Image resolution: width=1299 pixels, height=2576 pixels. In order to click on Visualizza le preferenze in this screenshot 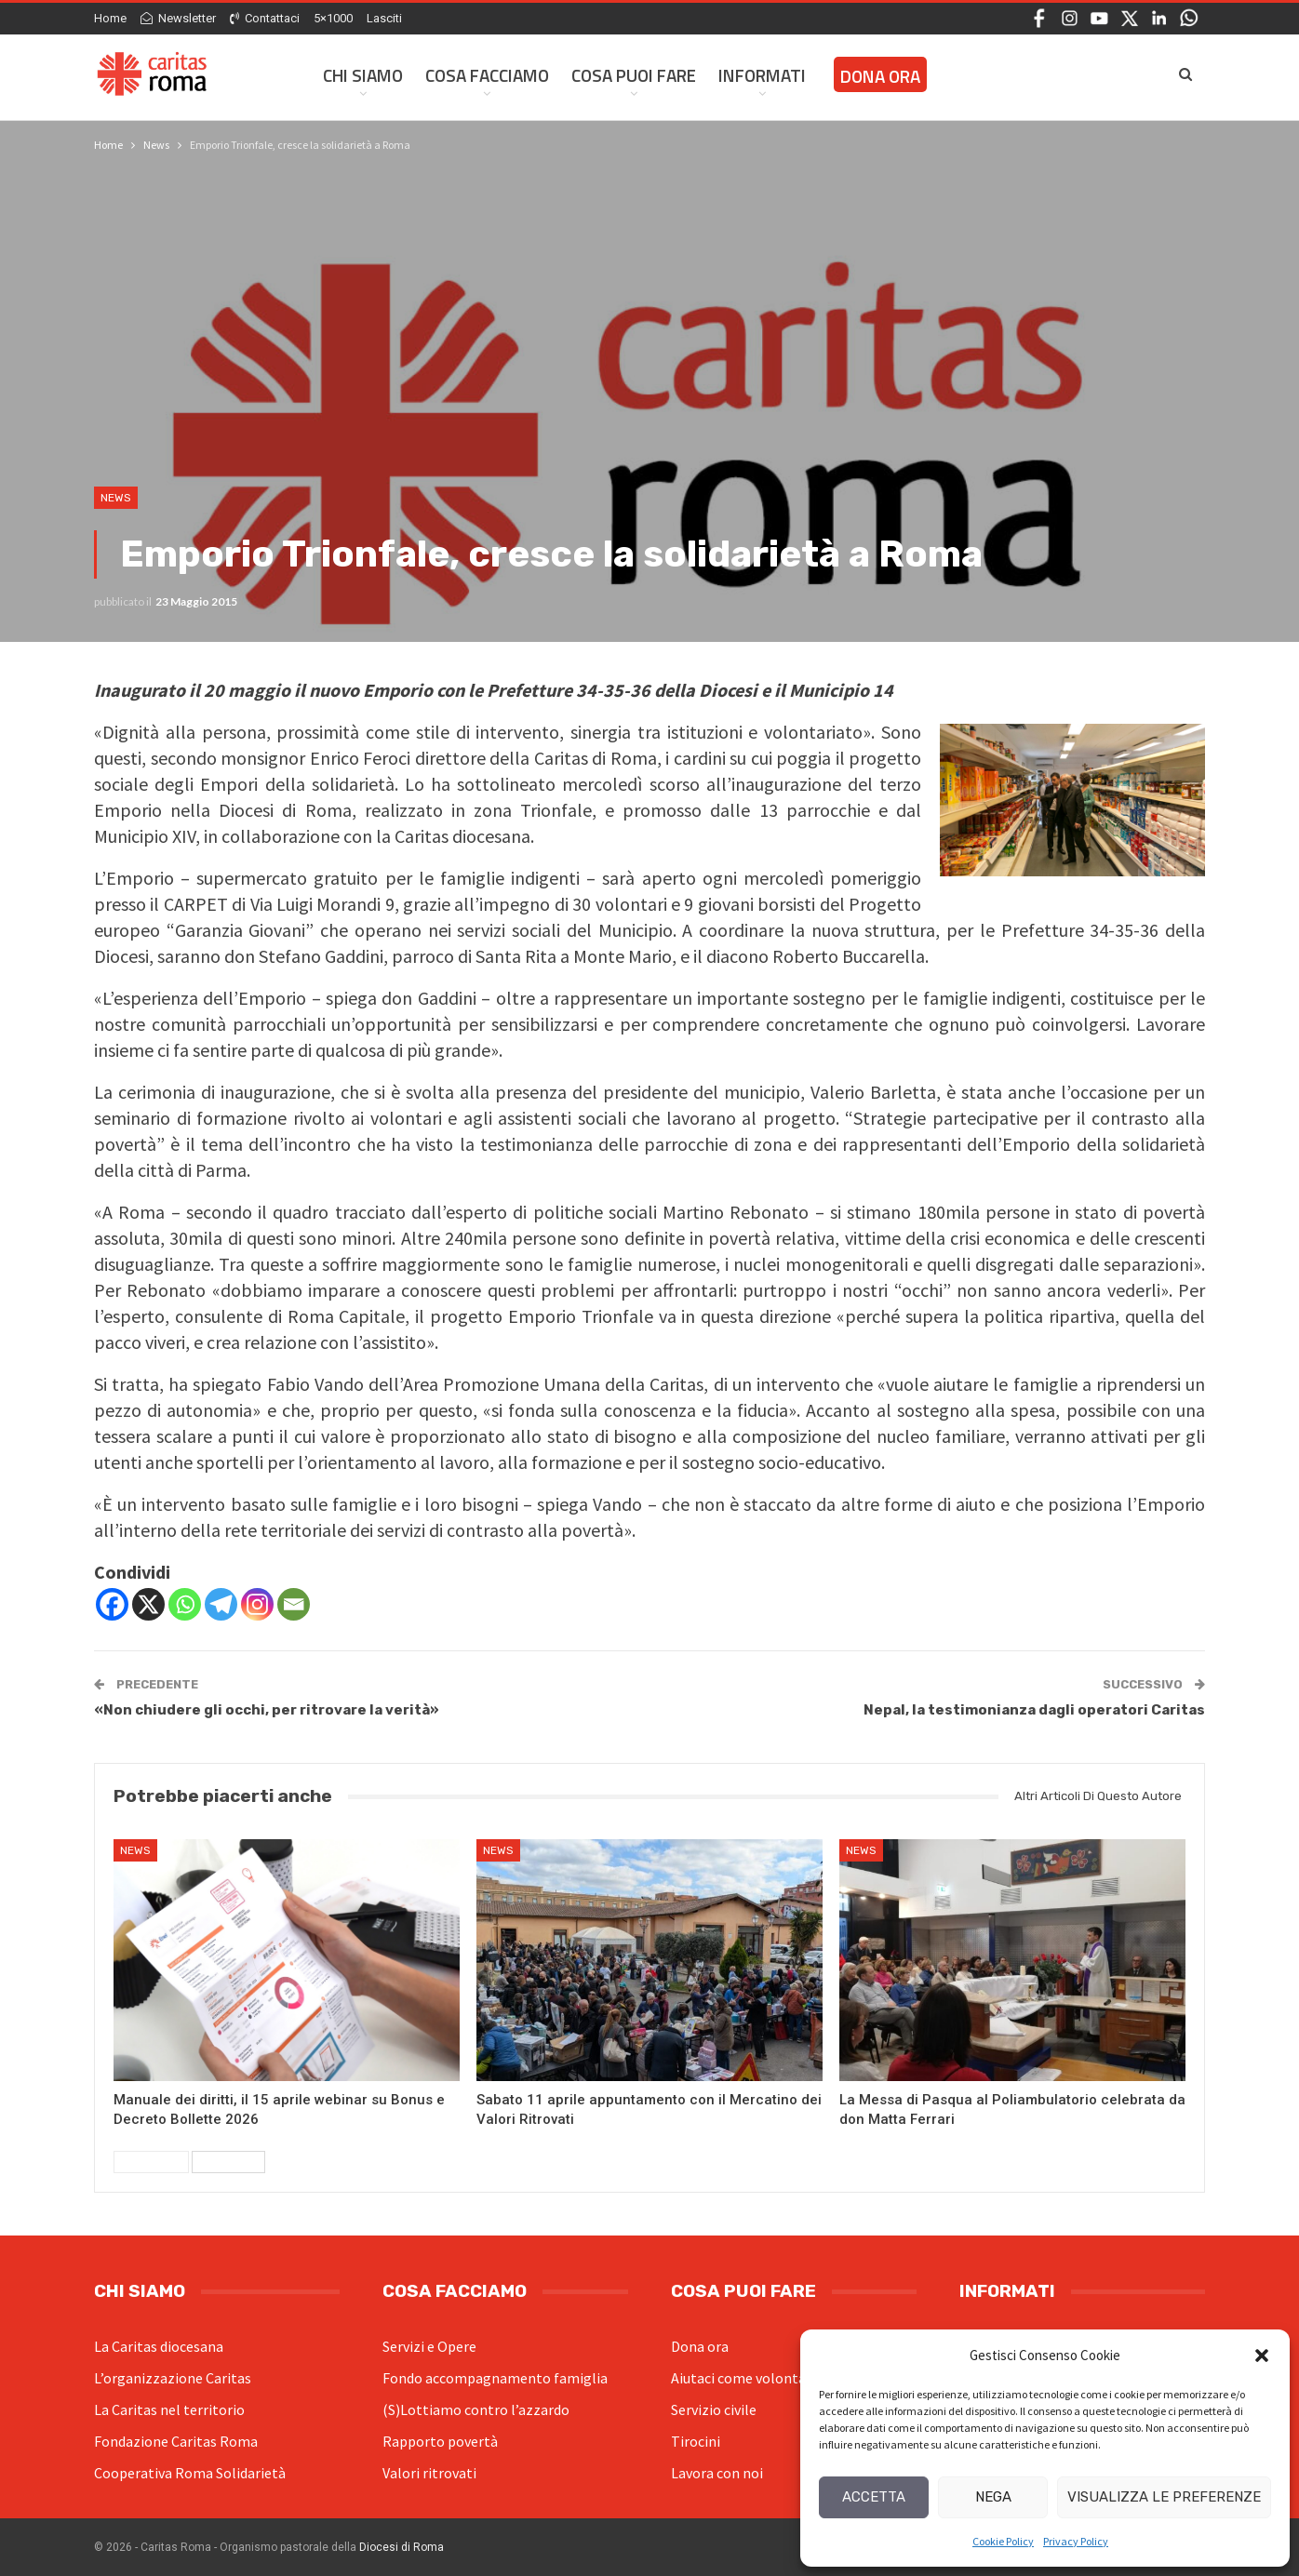, I will do `click(1164, 2497)`.